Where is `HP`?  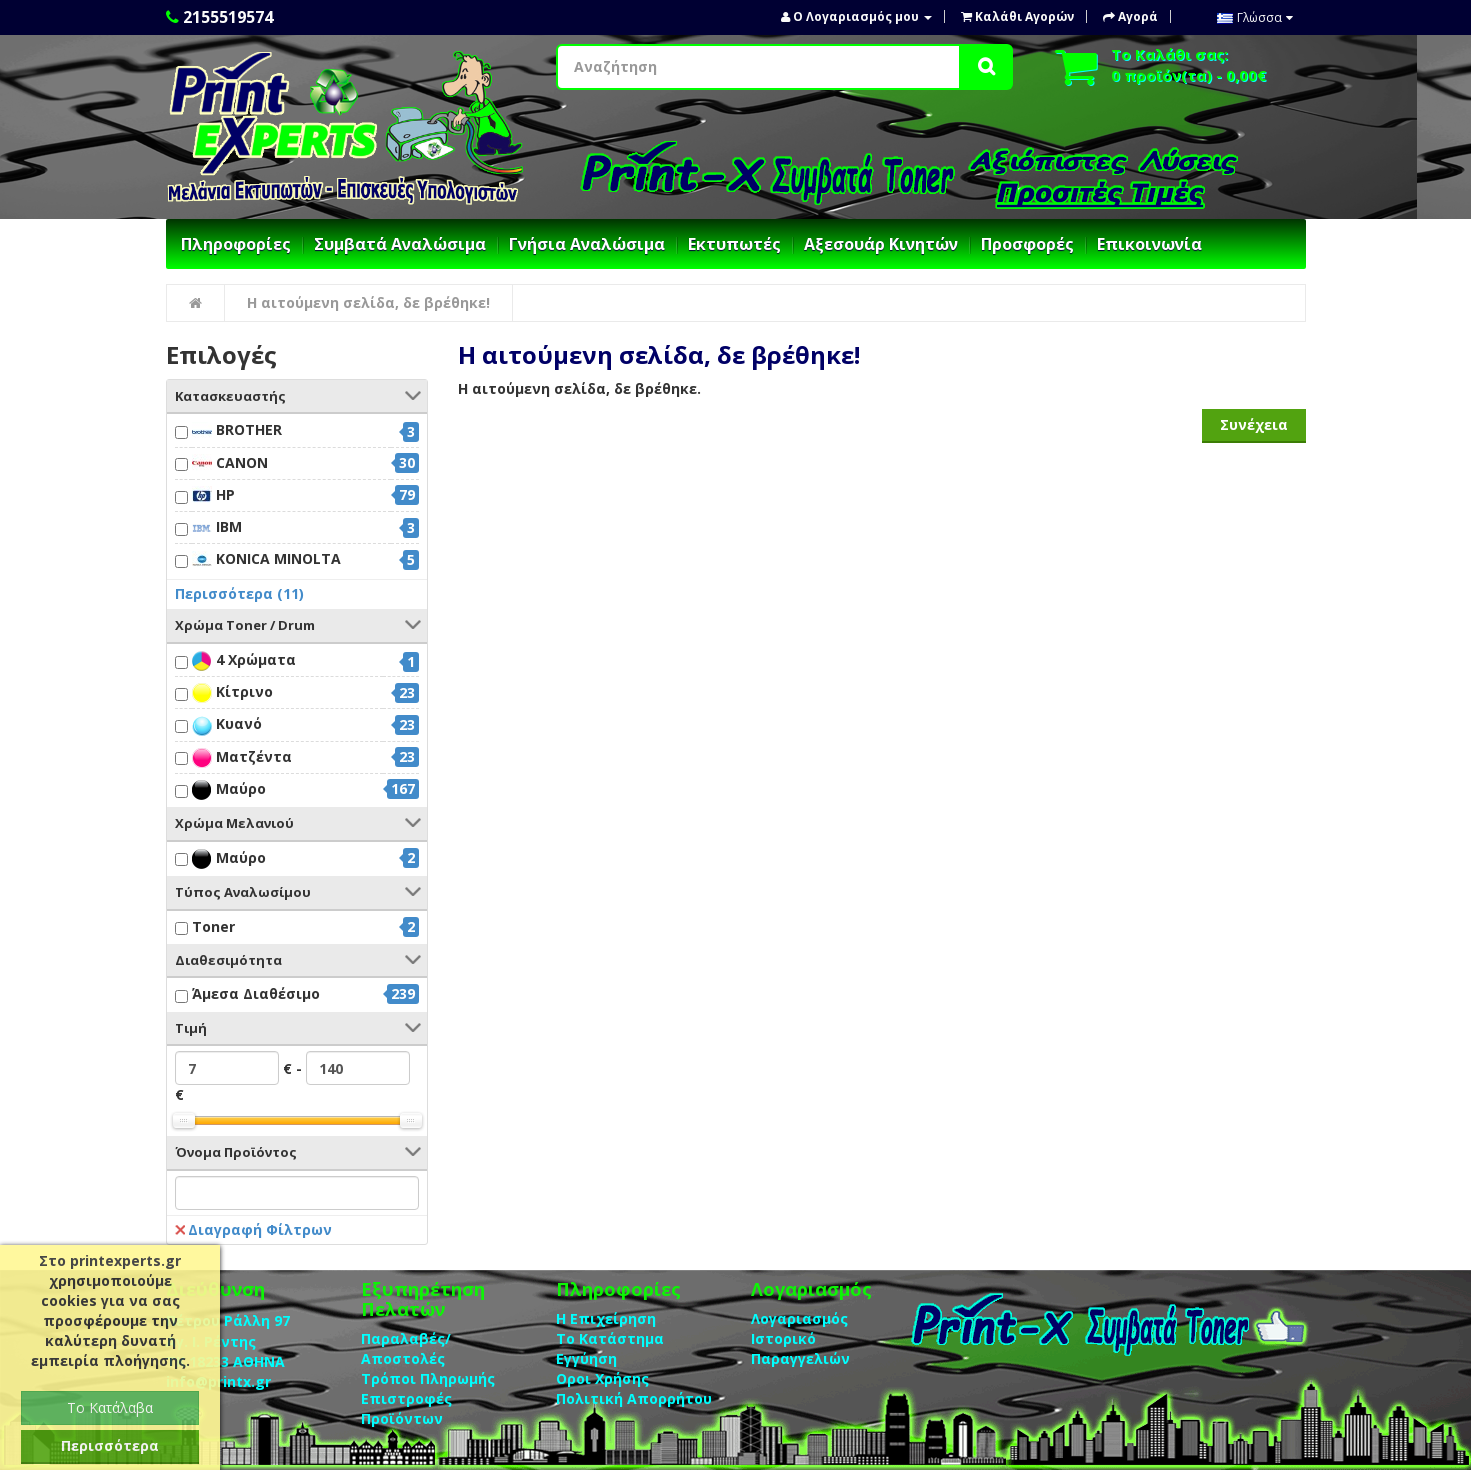 HP is located at coordinates (213, 495).